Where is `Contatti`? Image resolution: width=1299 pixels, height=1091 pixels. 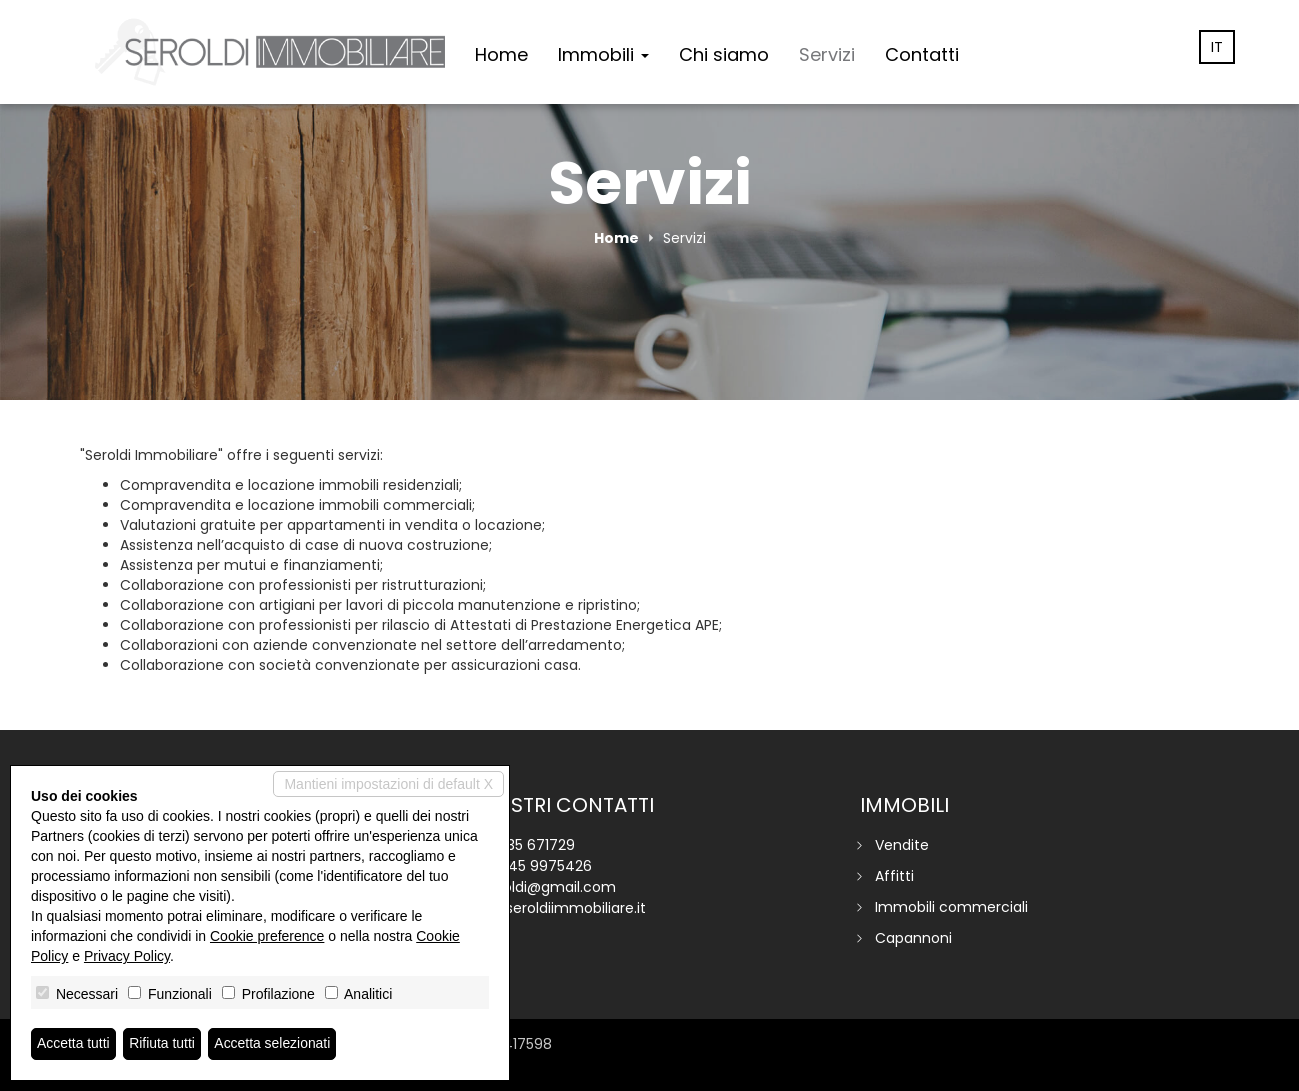 Contatti is located at coordinates (922, 54).